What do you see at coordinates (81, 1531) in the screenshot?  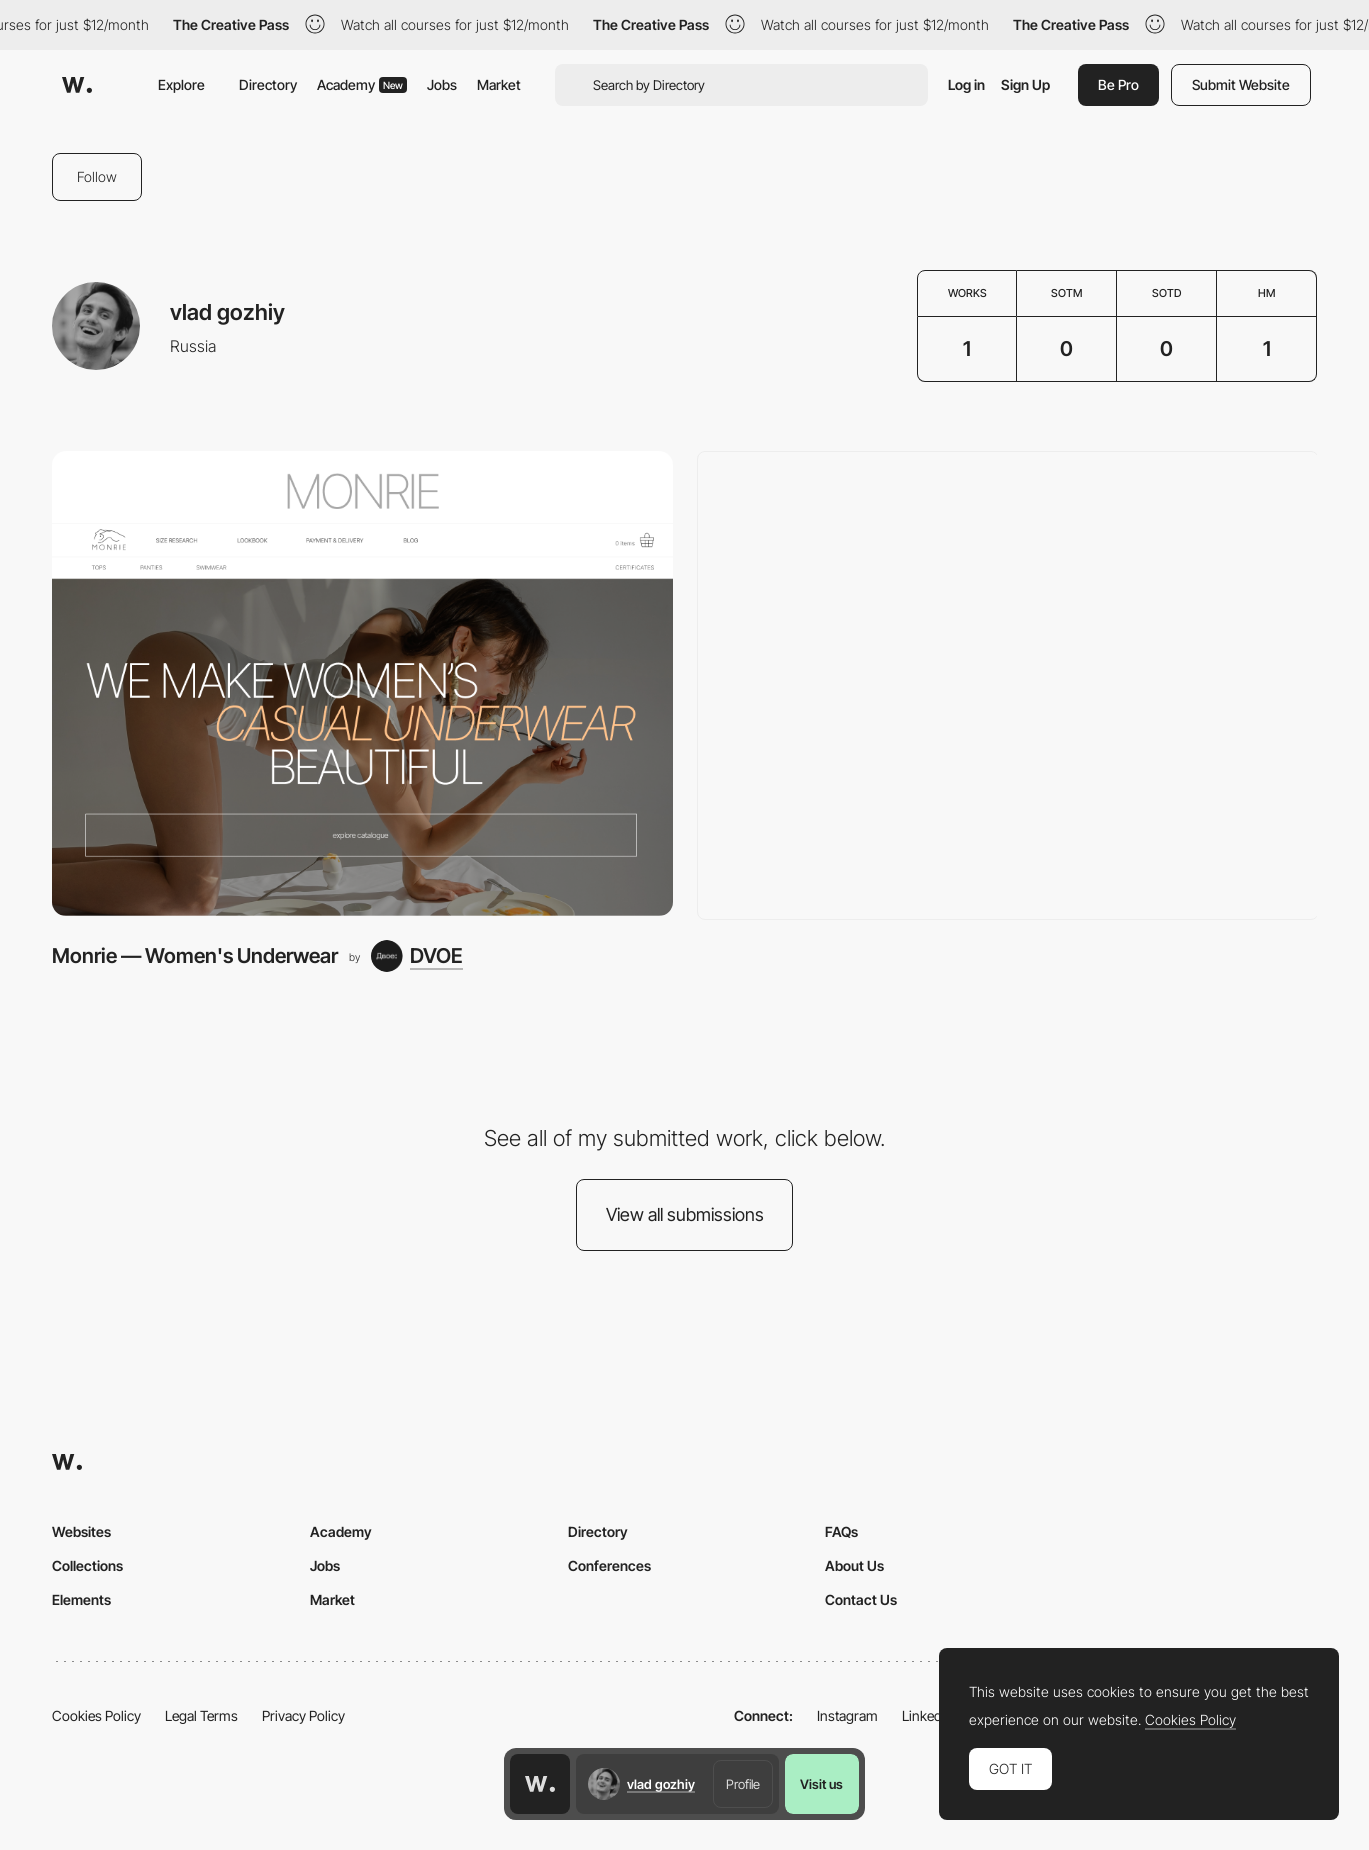 I see `Websites` at bounding box center [81, 1531].